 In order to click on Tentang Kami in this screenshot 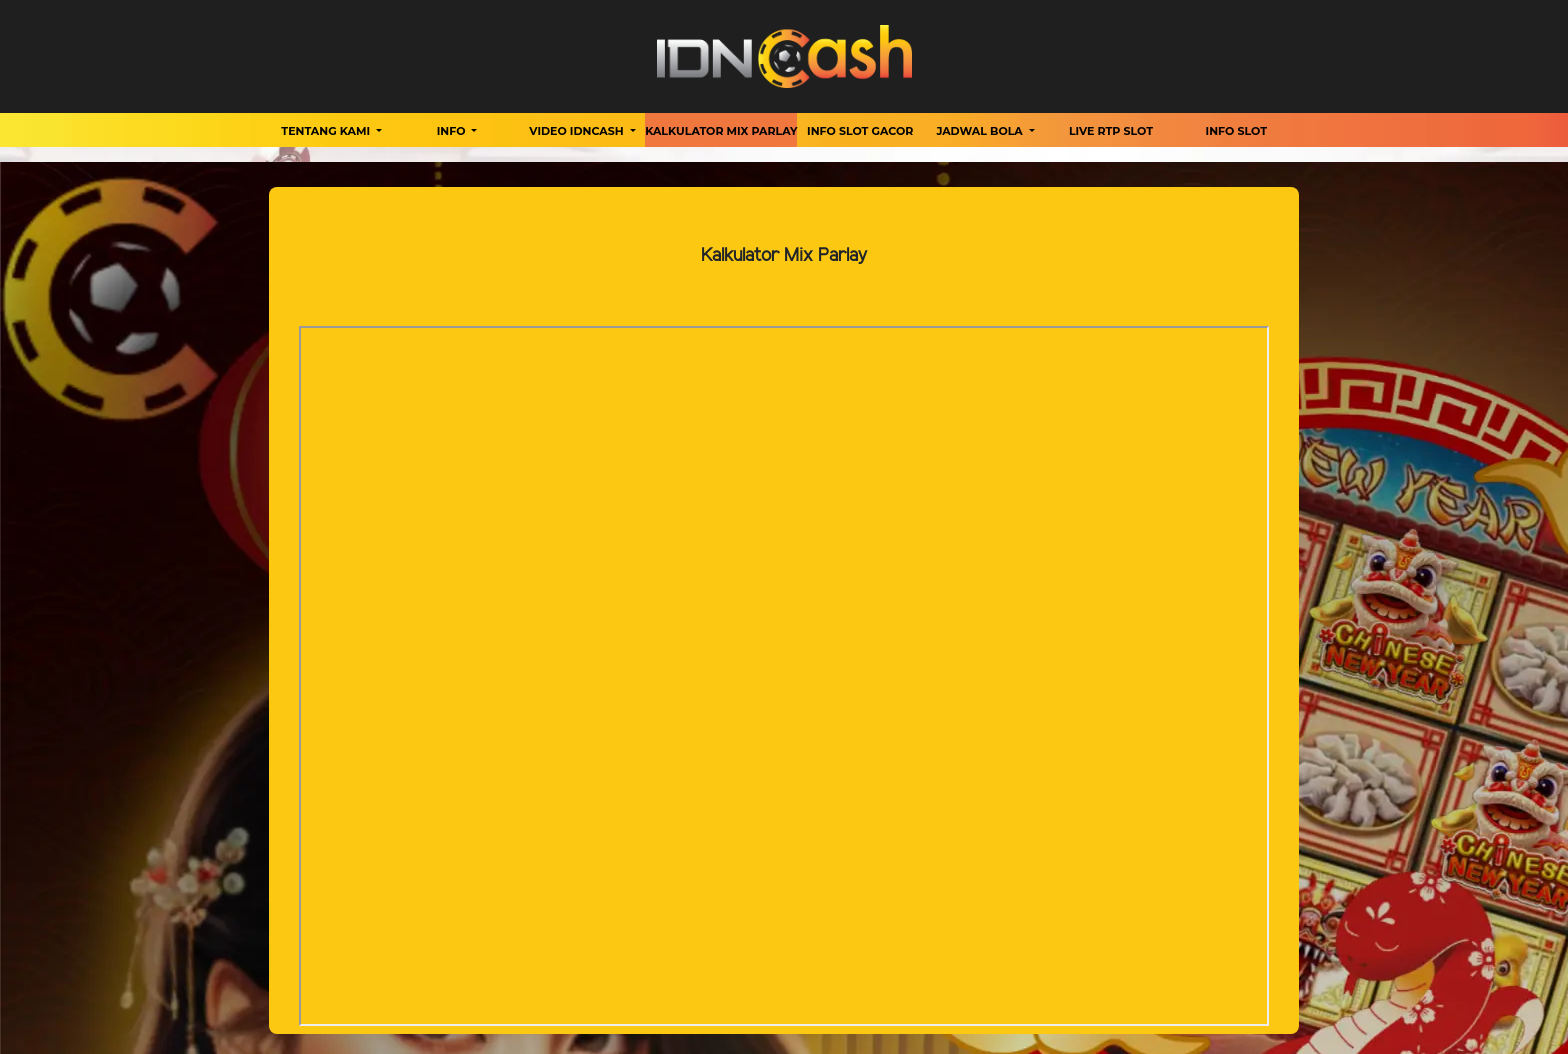, I will do `click(327, 131)`.